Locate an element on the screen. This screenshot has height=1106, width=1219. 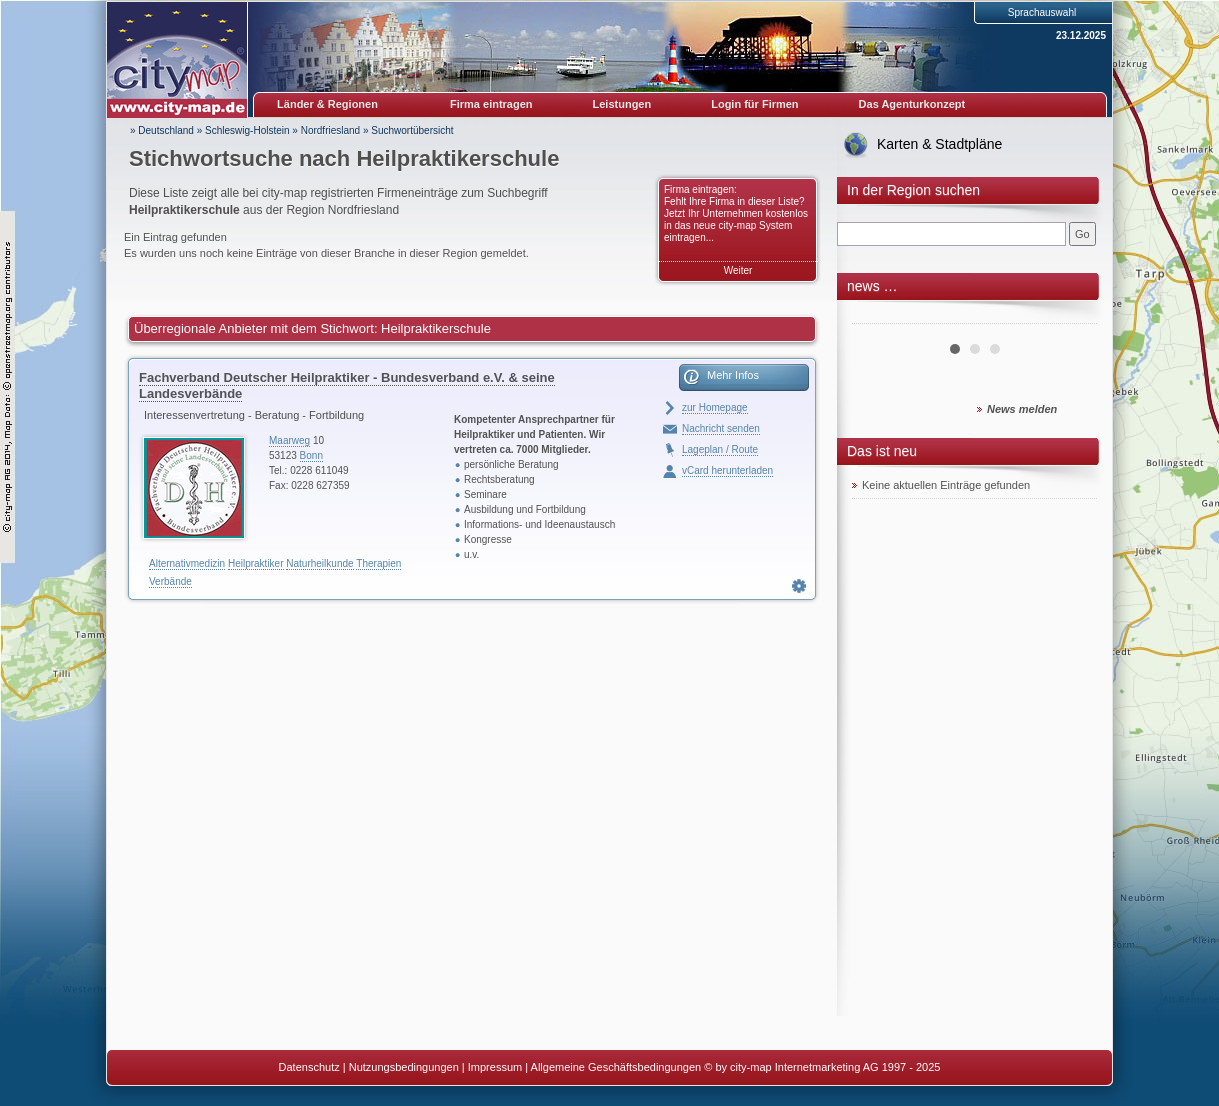
Login für Firmen is located at coordinates (754, 104).